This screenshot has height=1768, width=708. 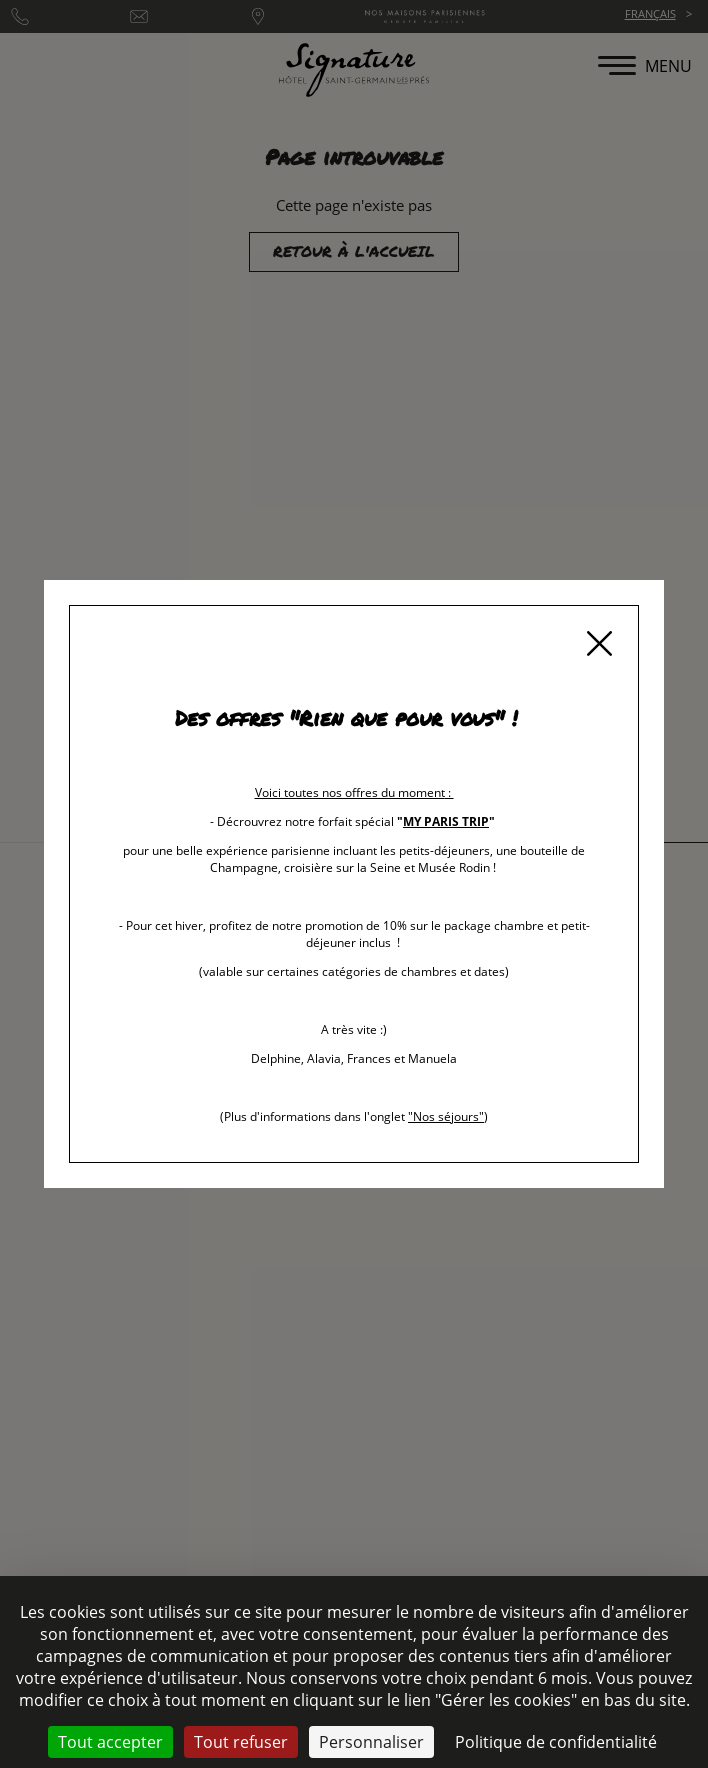 What do you see at coordinates (371, 1742) in the screenshot?
I see `Personnaliser [Personnaliser (fenêtre modale)]` at bounding box center [371, 1742].